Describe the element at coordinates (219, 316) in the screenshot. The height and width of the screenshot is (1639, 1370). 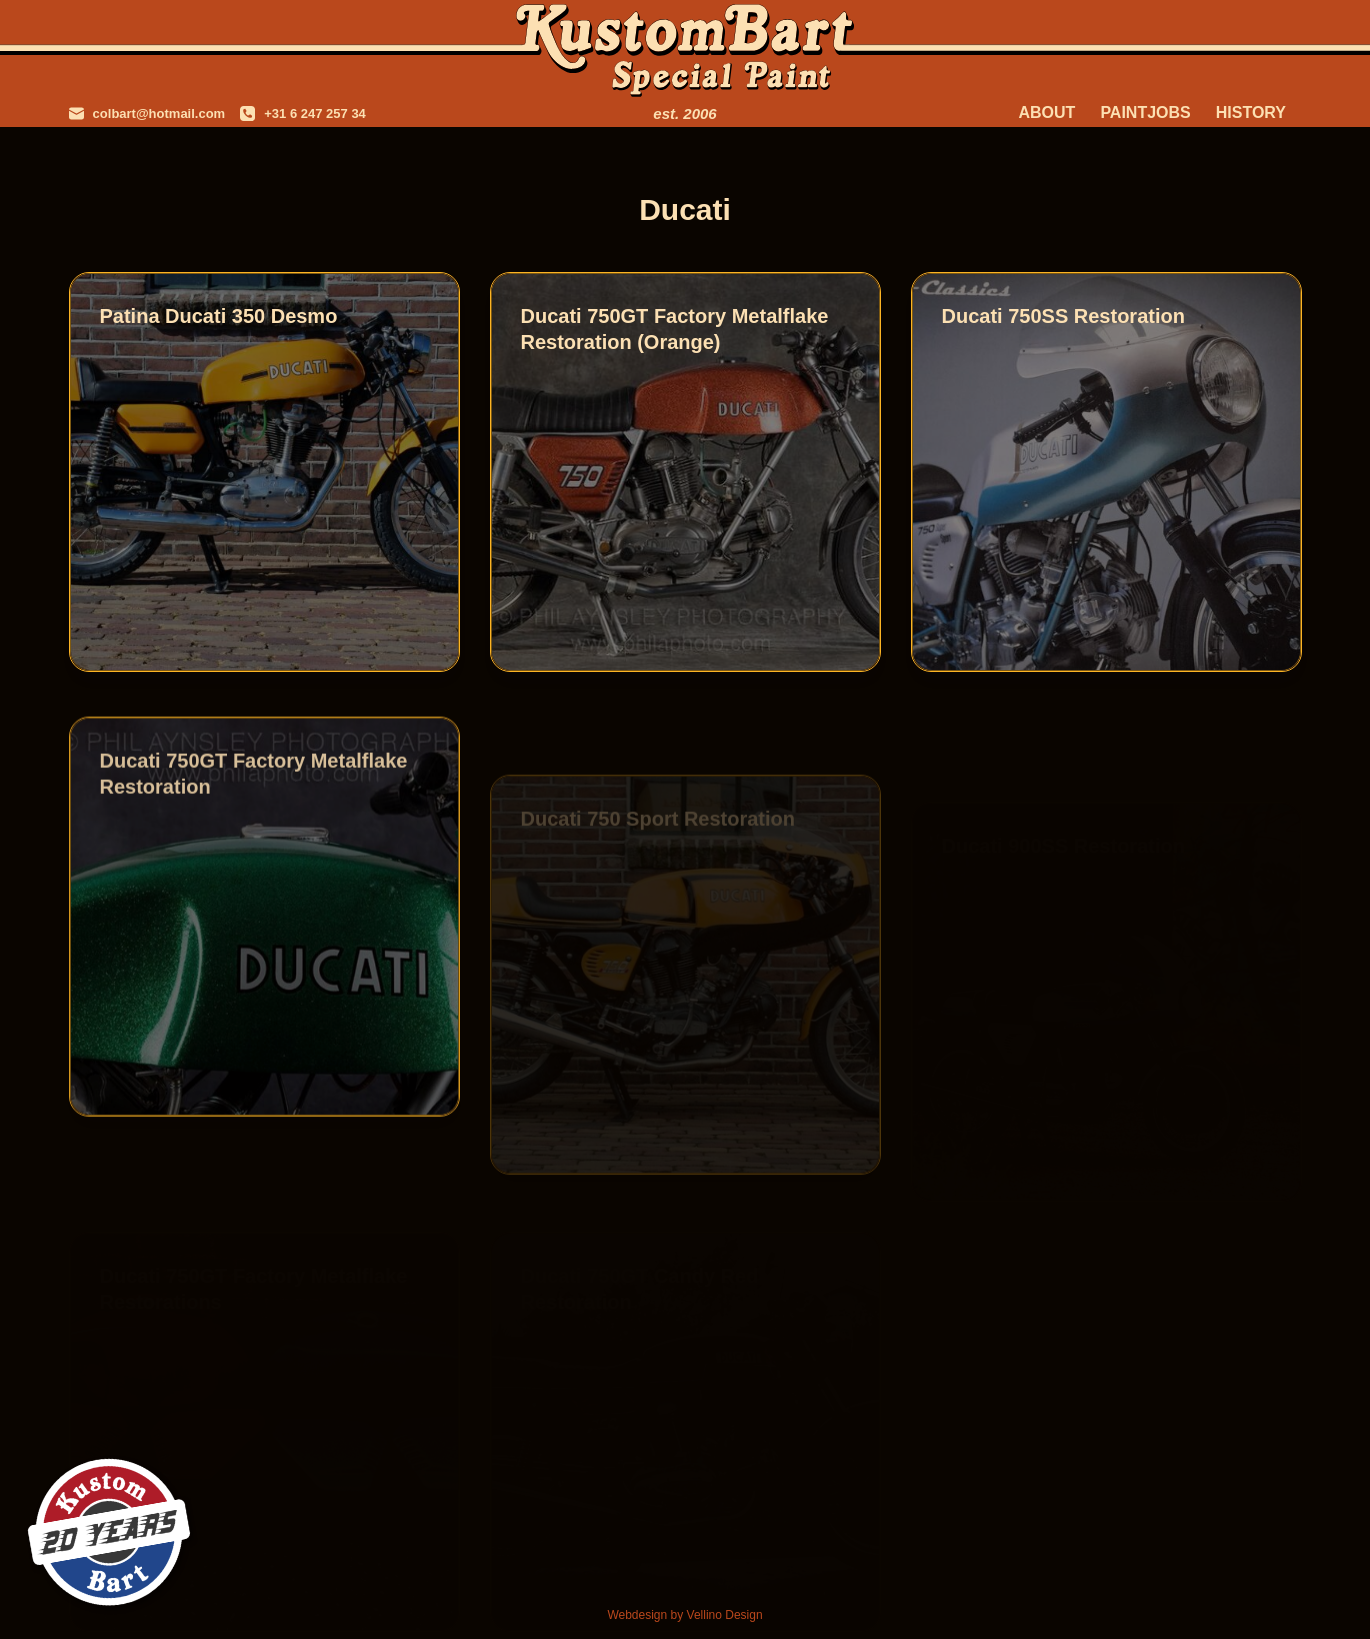
I see `Patina Ducati 350 Desmo` at that location.